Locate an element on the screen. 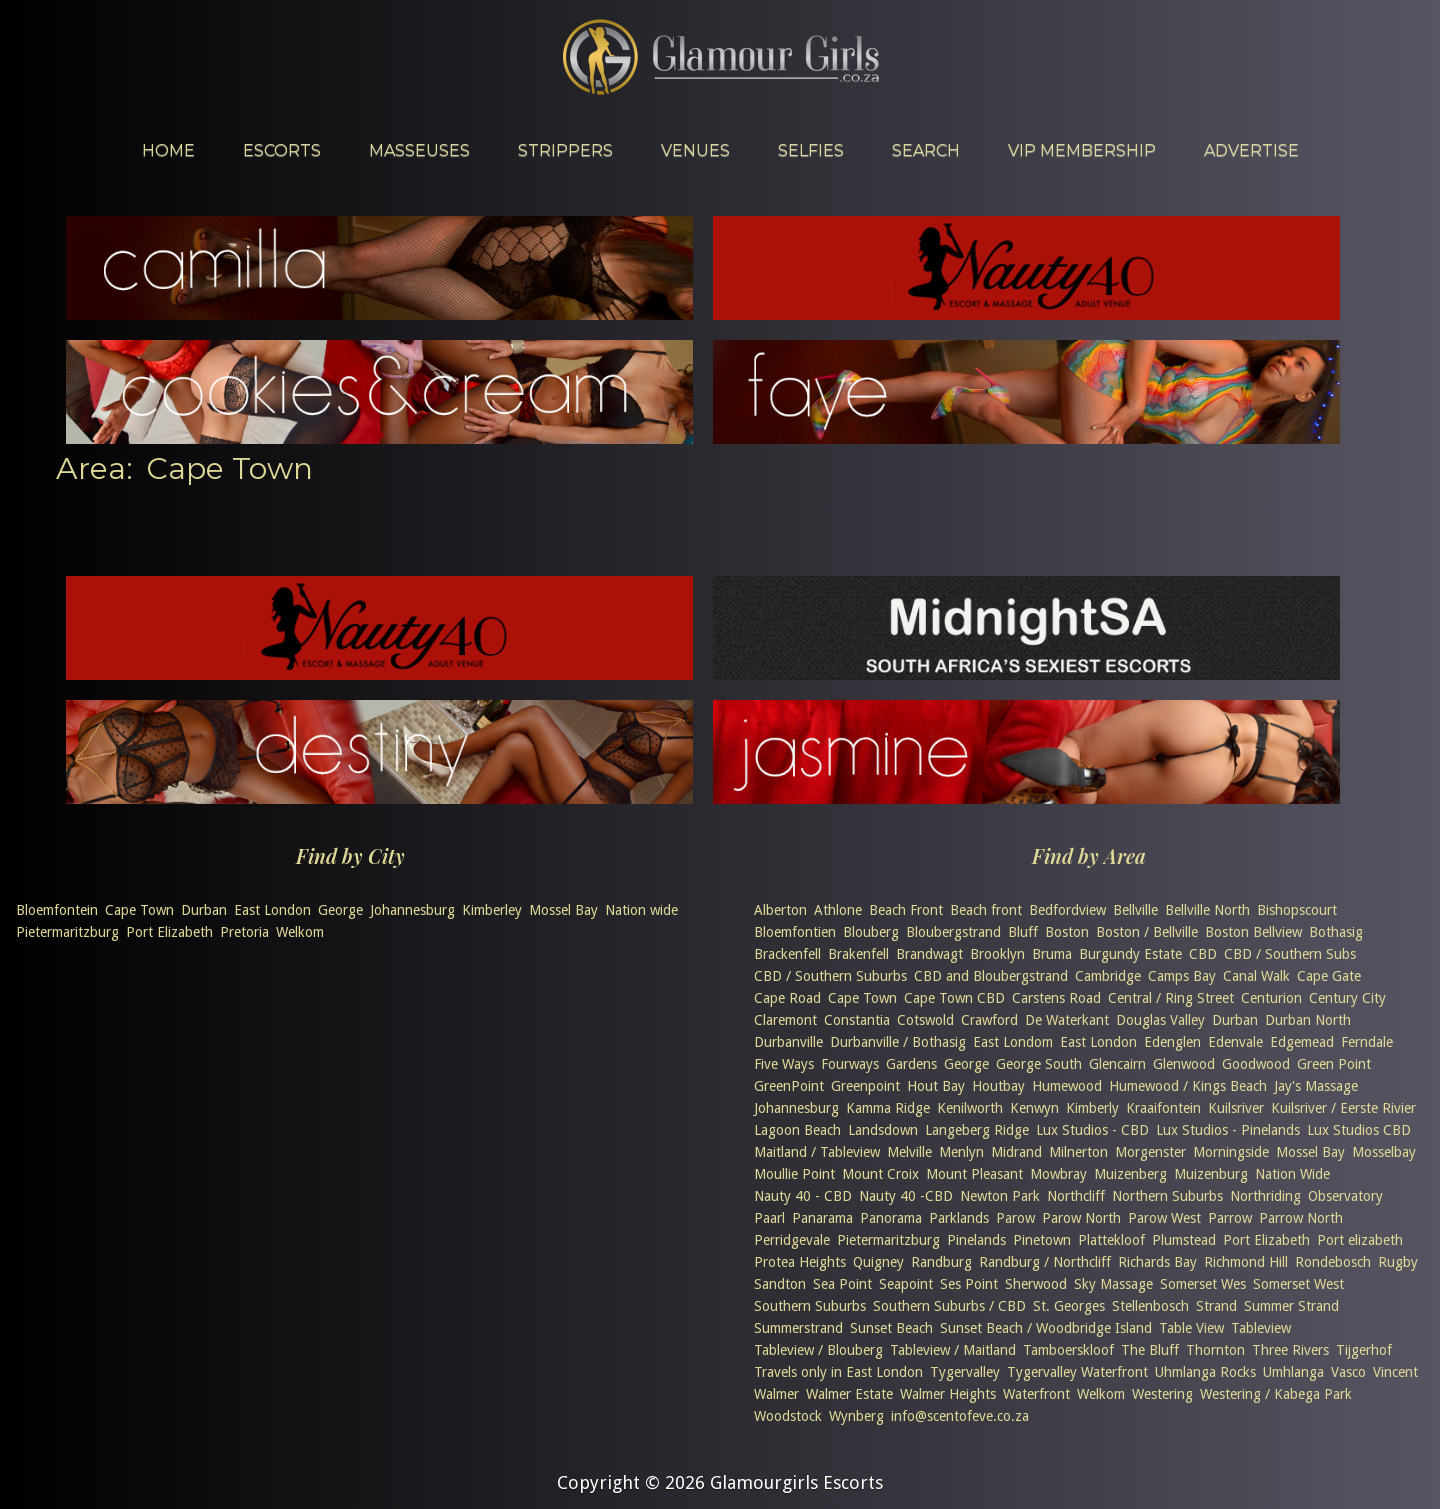  Lagoon Beach is located at coordinates (797, 1130).